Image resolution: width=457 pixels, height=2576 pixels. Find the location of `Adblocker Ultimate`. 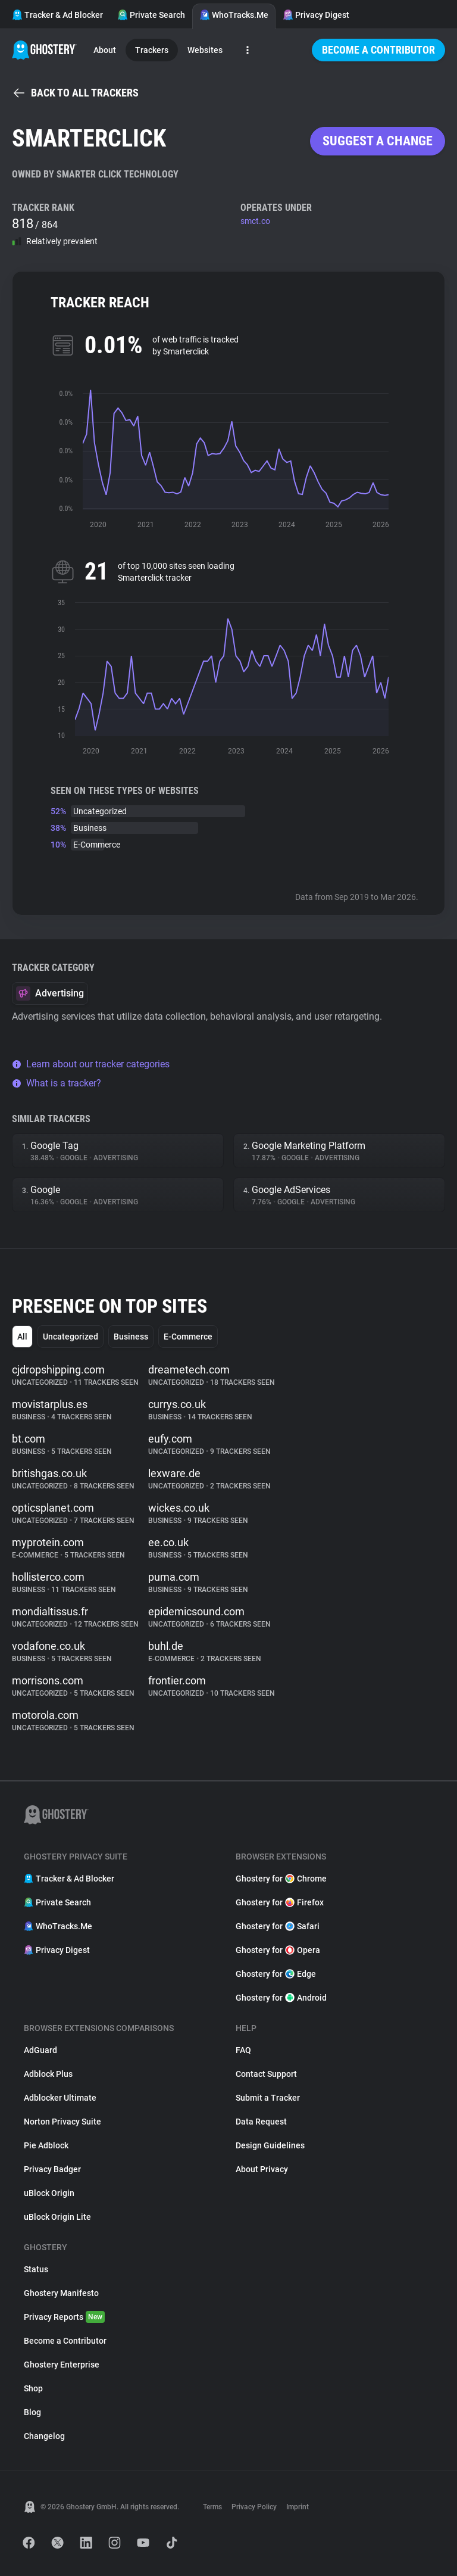

Adblocker Ultimate is located at coordinates (60, 2097).